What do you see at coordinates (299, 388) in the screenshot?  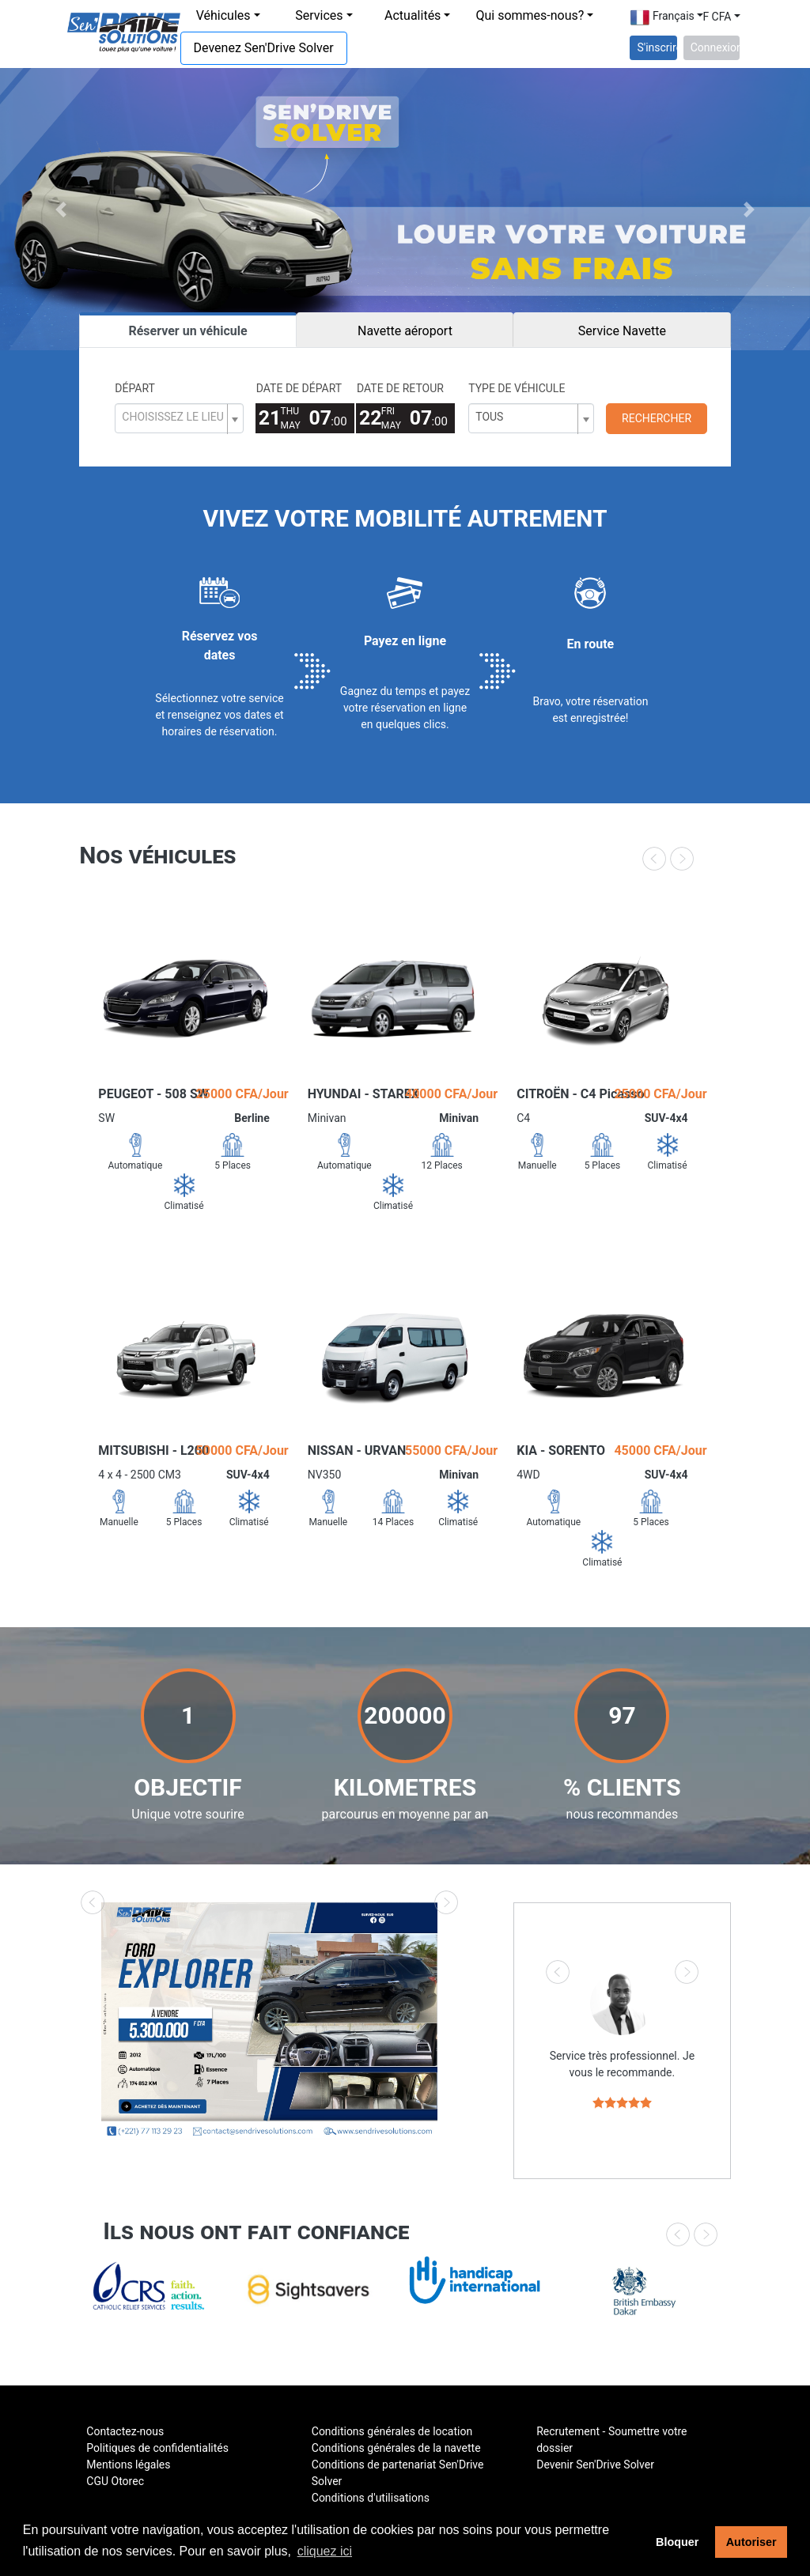 I see `Date de départ` at bounding box center [299, 388].